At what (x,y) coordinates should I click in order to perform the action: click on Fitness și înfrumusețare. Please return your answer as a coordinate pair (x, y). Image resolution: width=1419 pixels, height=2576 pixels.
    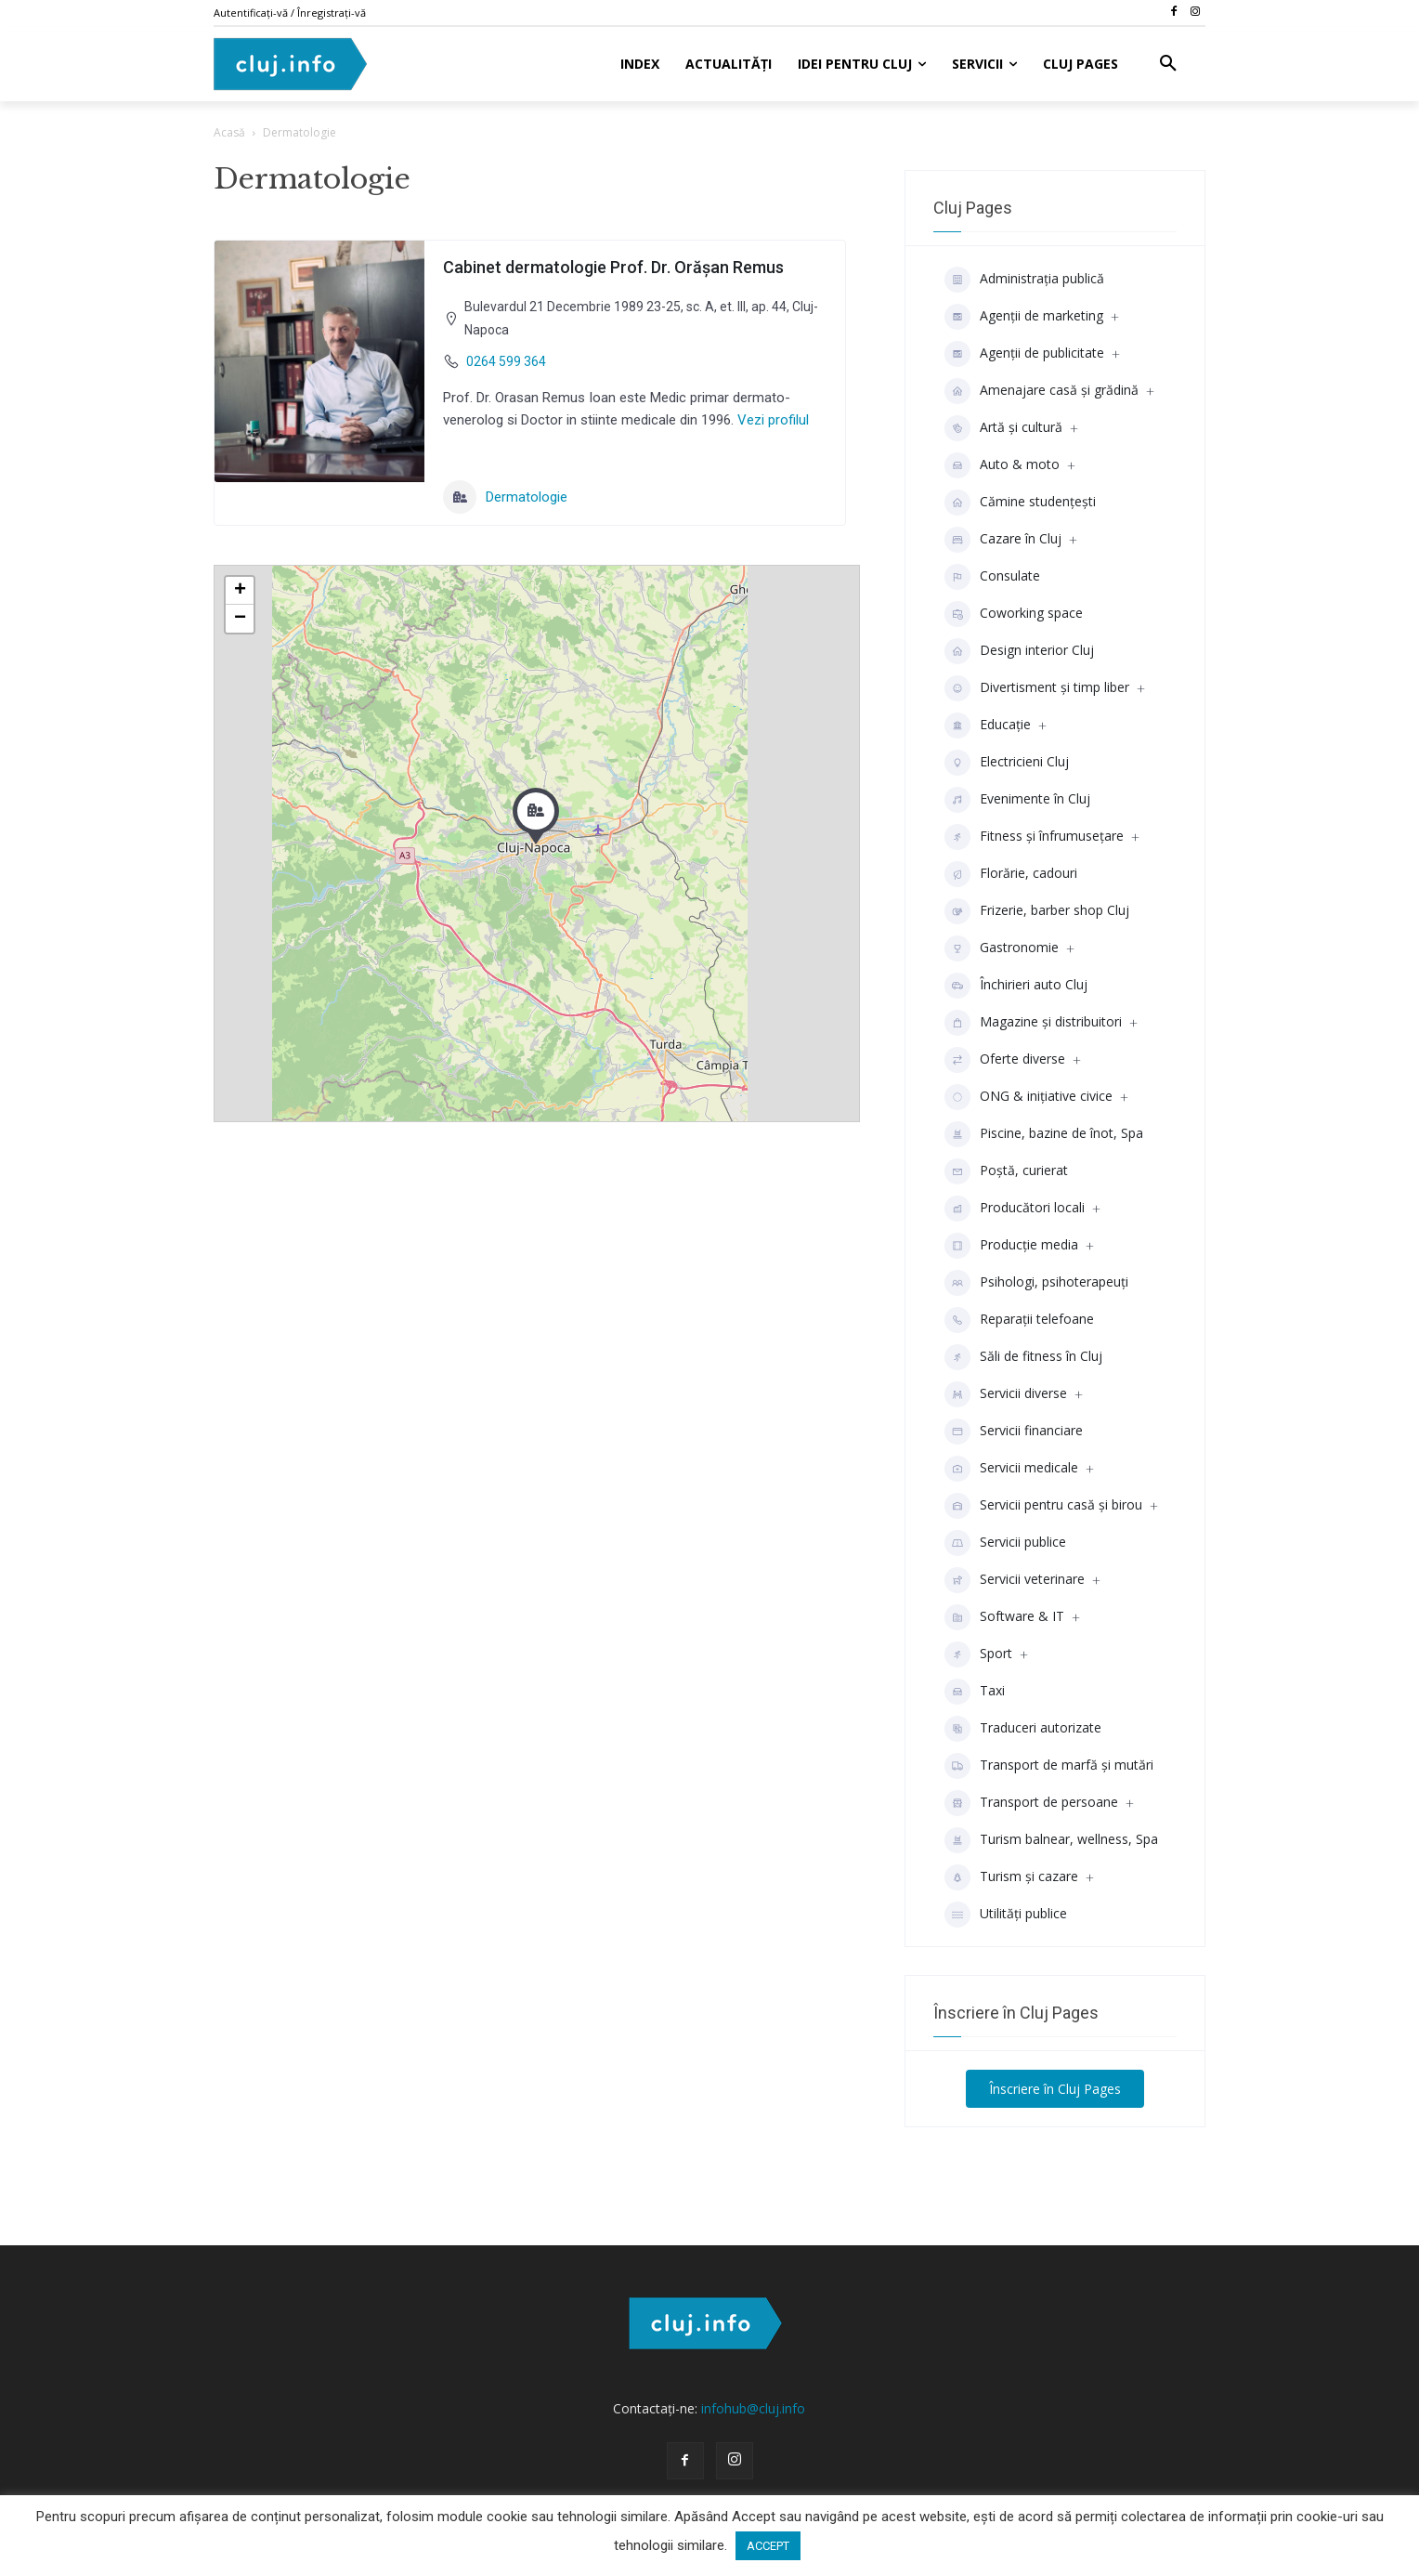
    Looking at the image, I should click on (1034, 837).